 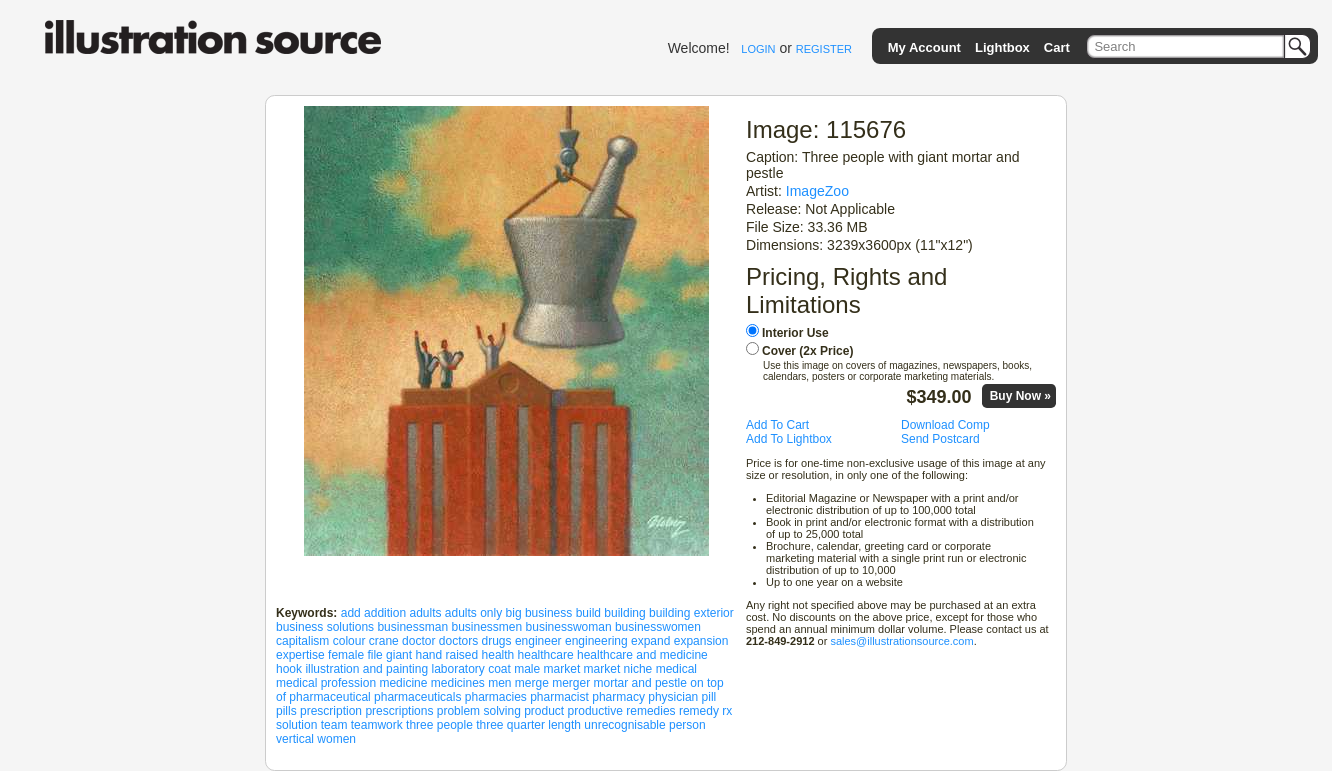 What do you see at coordinates (417, 697) in the screenshot?
I see `pharmaceuticals` at bounding box center [417, 697].